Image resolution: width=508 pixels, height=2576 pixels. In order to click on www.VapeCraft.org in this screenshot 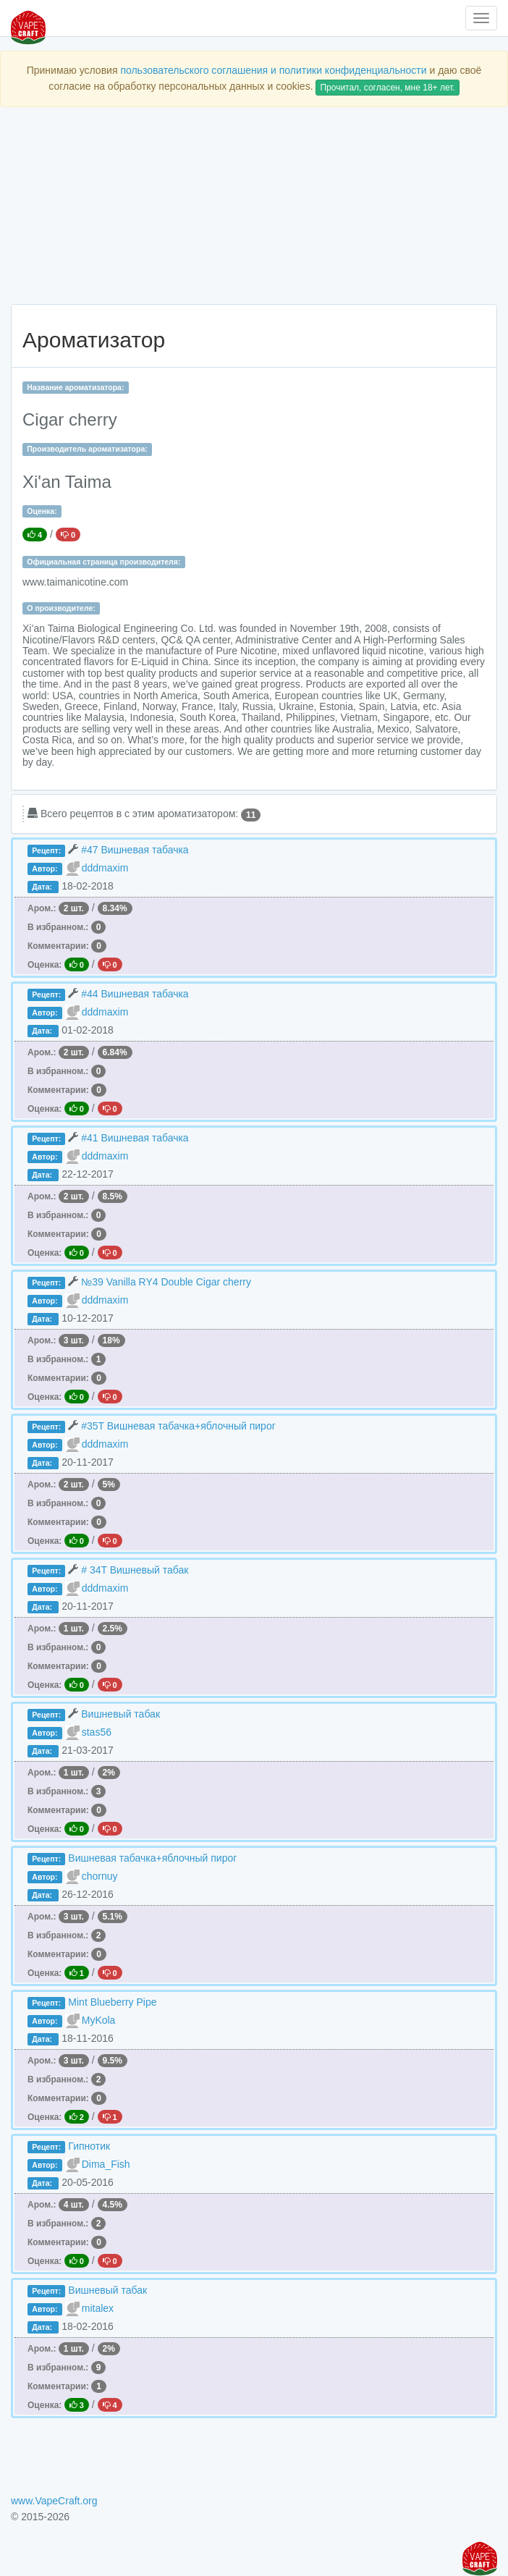, I will do `click(54, 2501)`.